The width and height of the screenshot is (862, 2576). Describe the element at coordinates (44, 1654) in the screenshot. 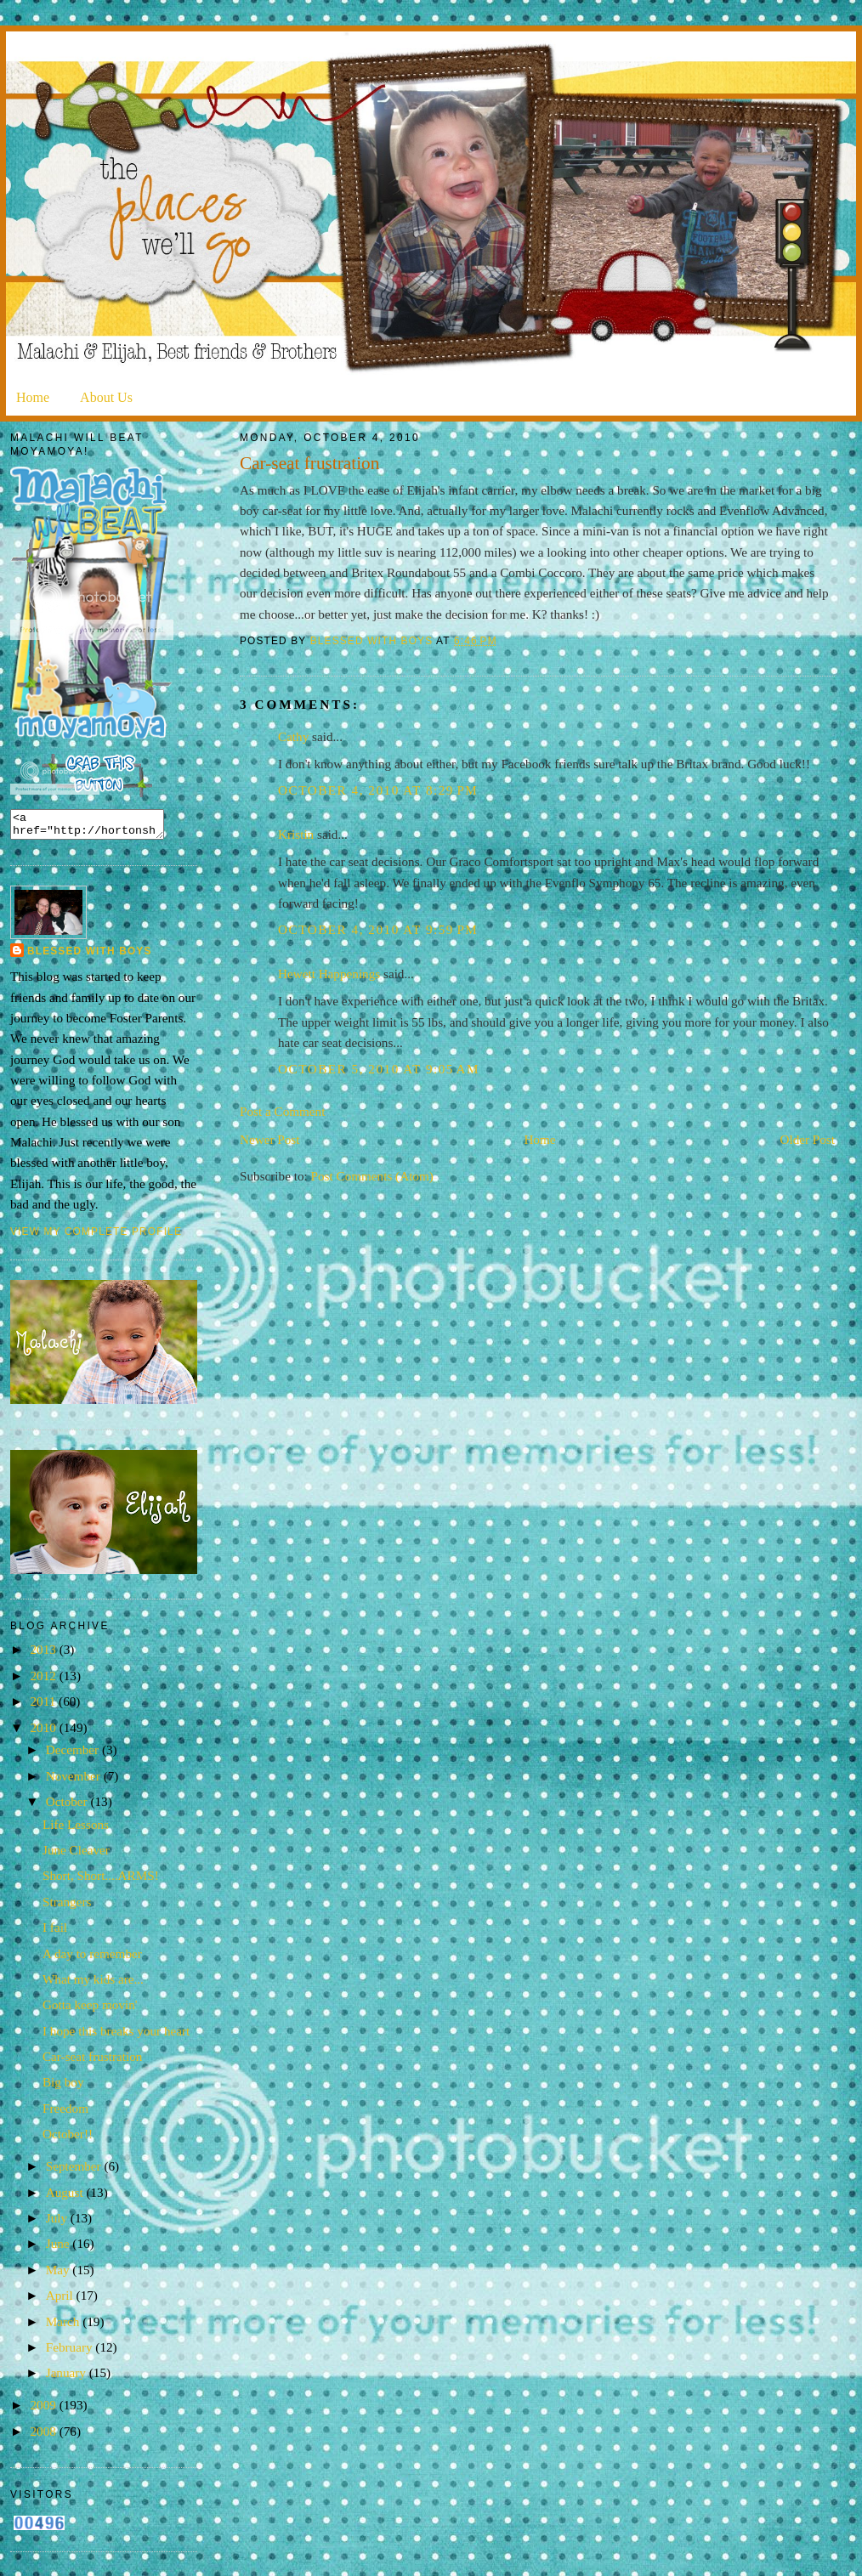

I see `2013` at that location.